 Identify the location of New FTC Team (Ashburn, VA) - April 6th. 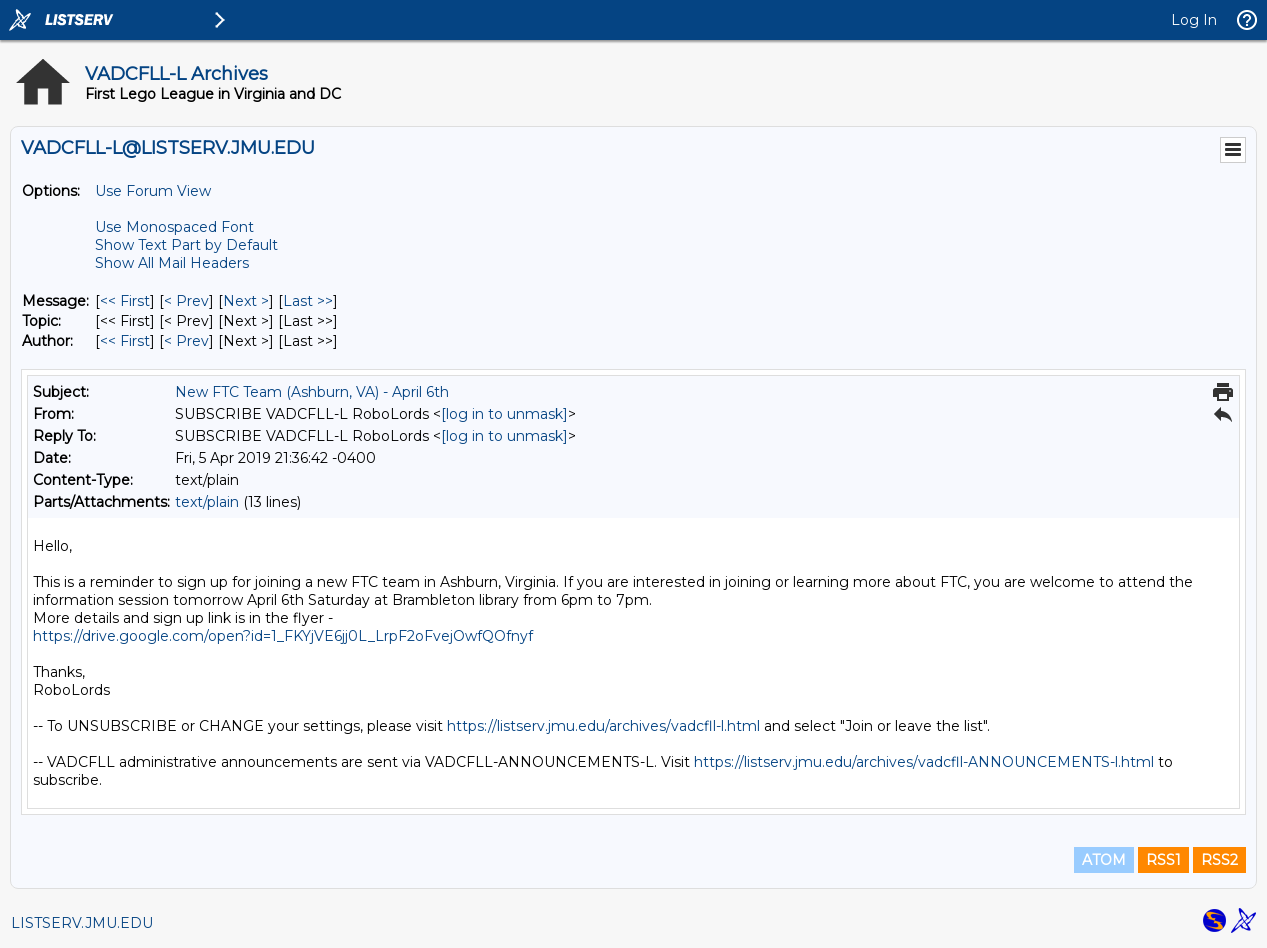
(312, 392).